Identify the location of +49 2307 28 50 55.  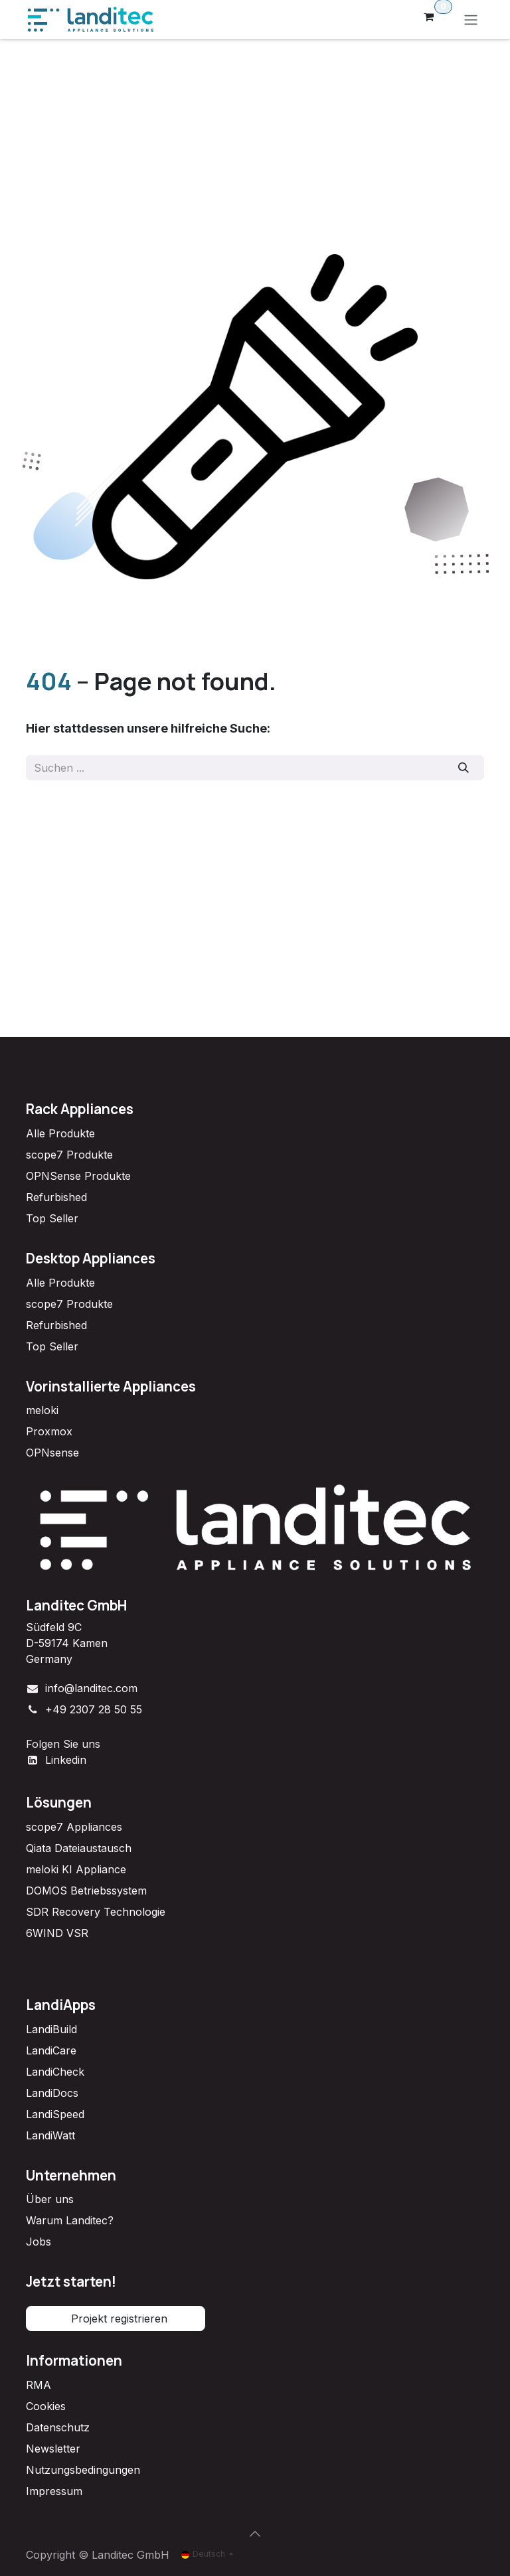
(93, 1709).